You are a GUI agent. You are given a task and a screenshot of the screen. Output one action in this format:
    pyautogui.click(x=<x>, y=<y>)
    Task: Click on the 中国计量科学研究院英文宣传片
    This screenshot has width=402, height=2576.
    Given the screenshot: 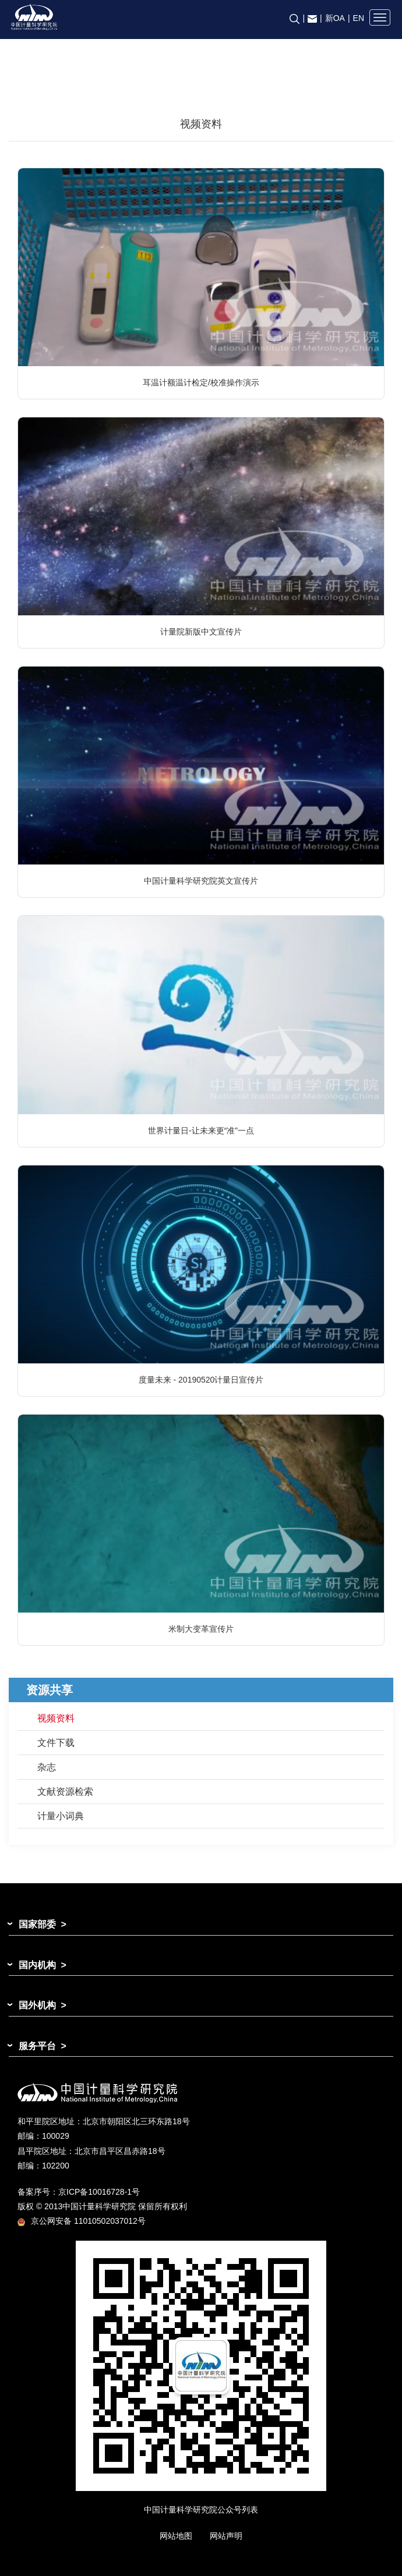 What is the action you would take?
    pyautogui.click(x=201, y=880)
    